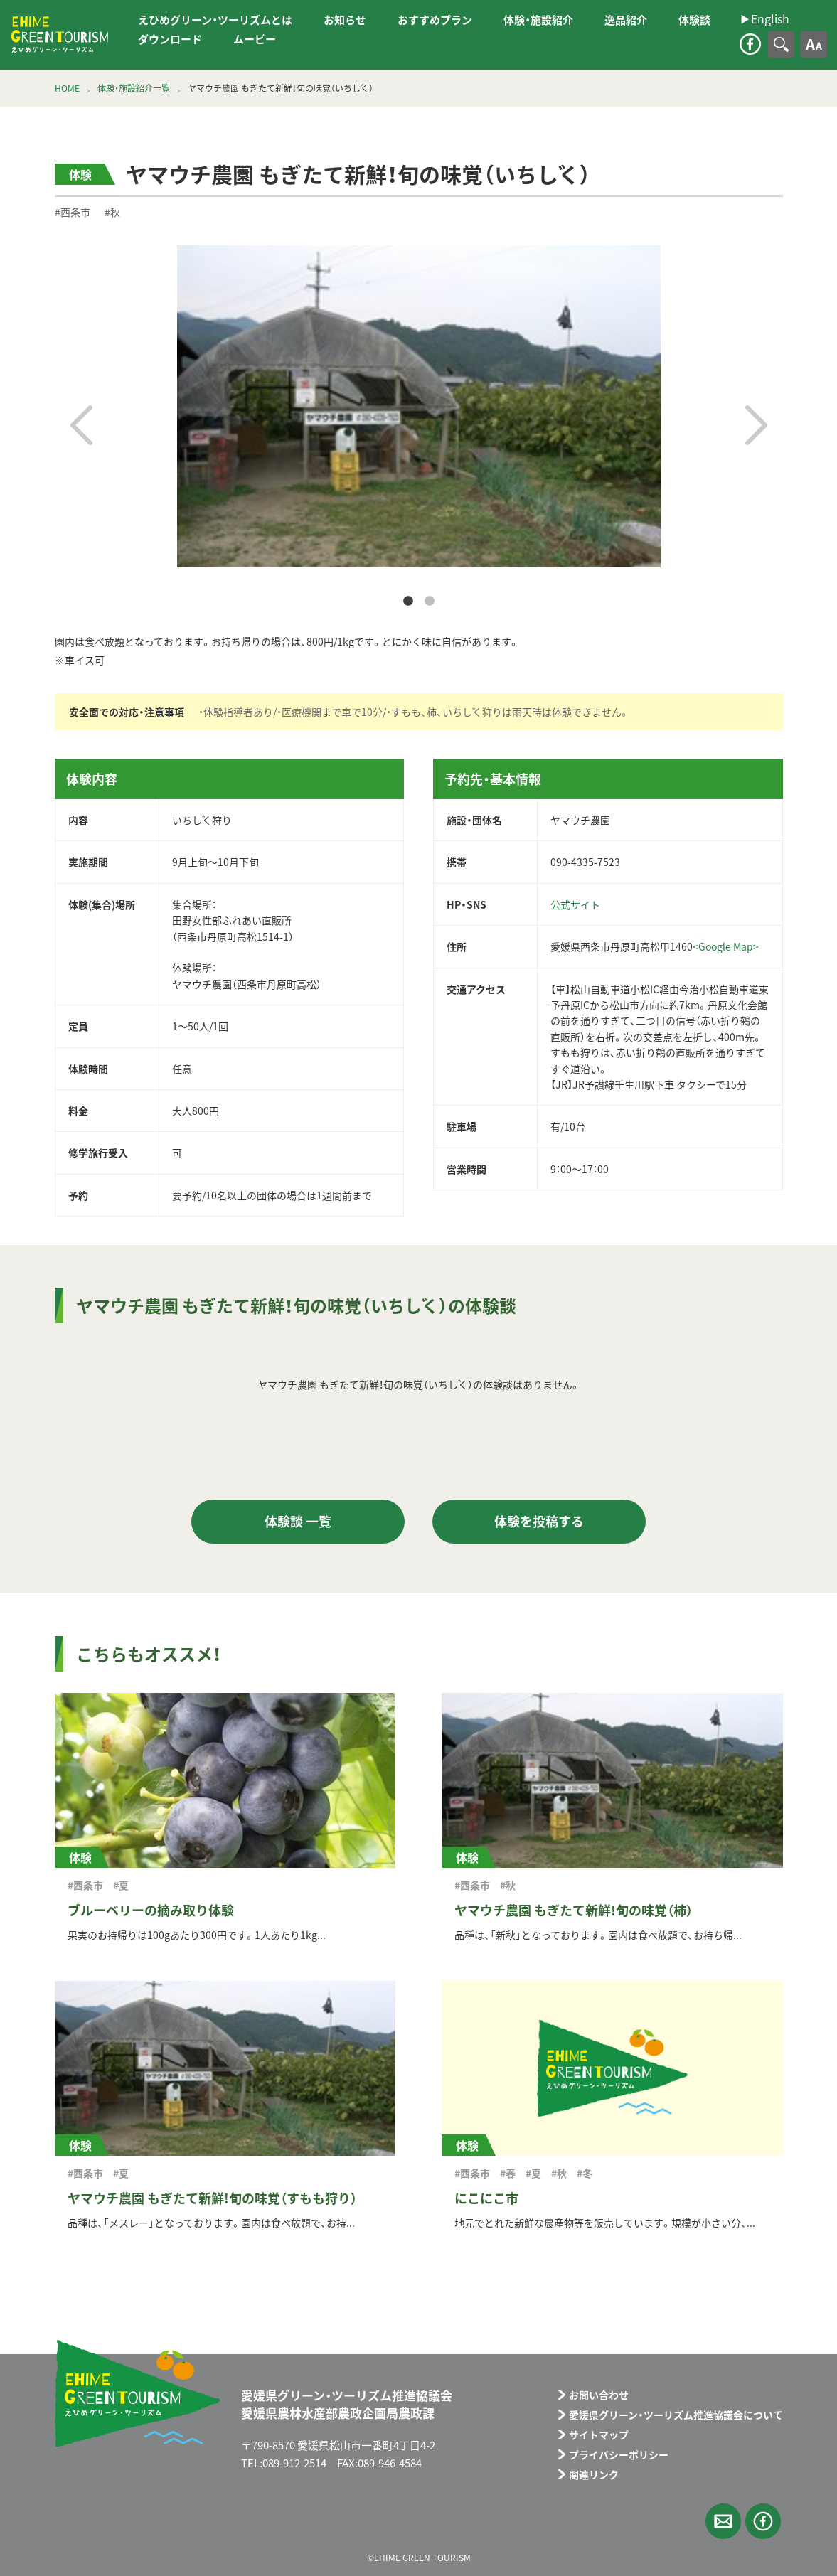 The height and width of the screenshot is (2576, 837). I want to click on ▶︎English, so click(134, 54).